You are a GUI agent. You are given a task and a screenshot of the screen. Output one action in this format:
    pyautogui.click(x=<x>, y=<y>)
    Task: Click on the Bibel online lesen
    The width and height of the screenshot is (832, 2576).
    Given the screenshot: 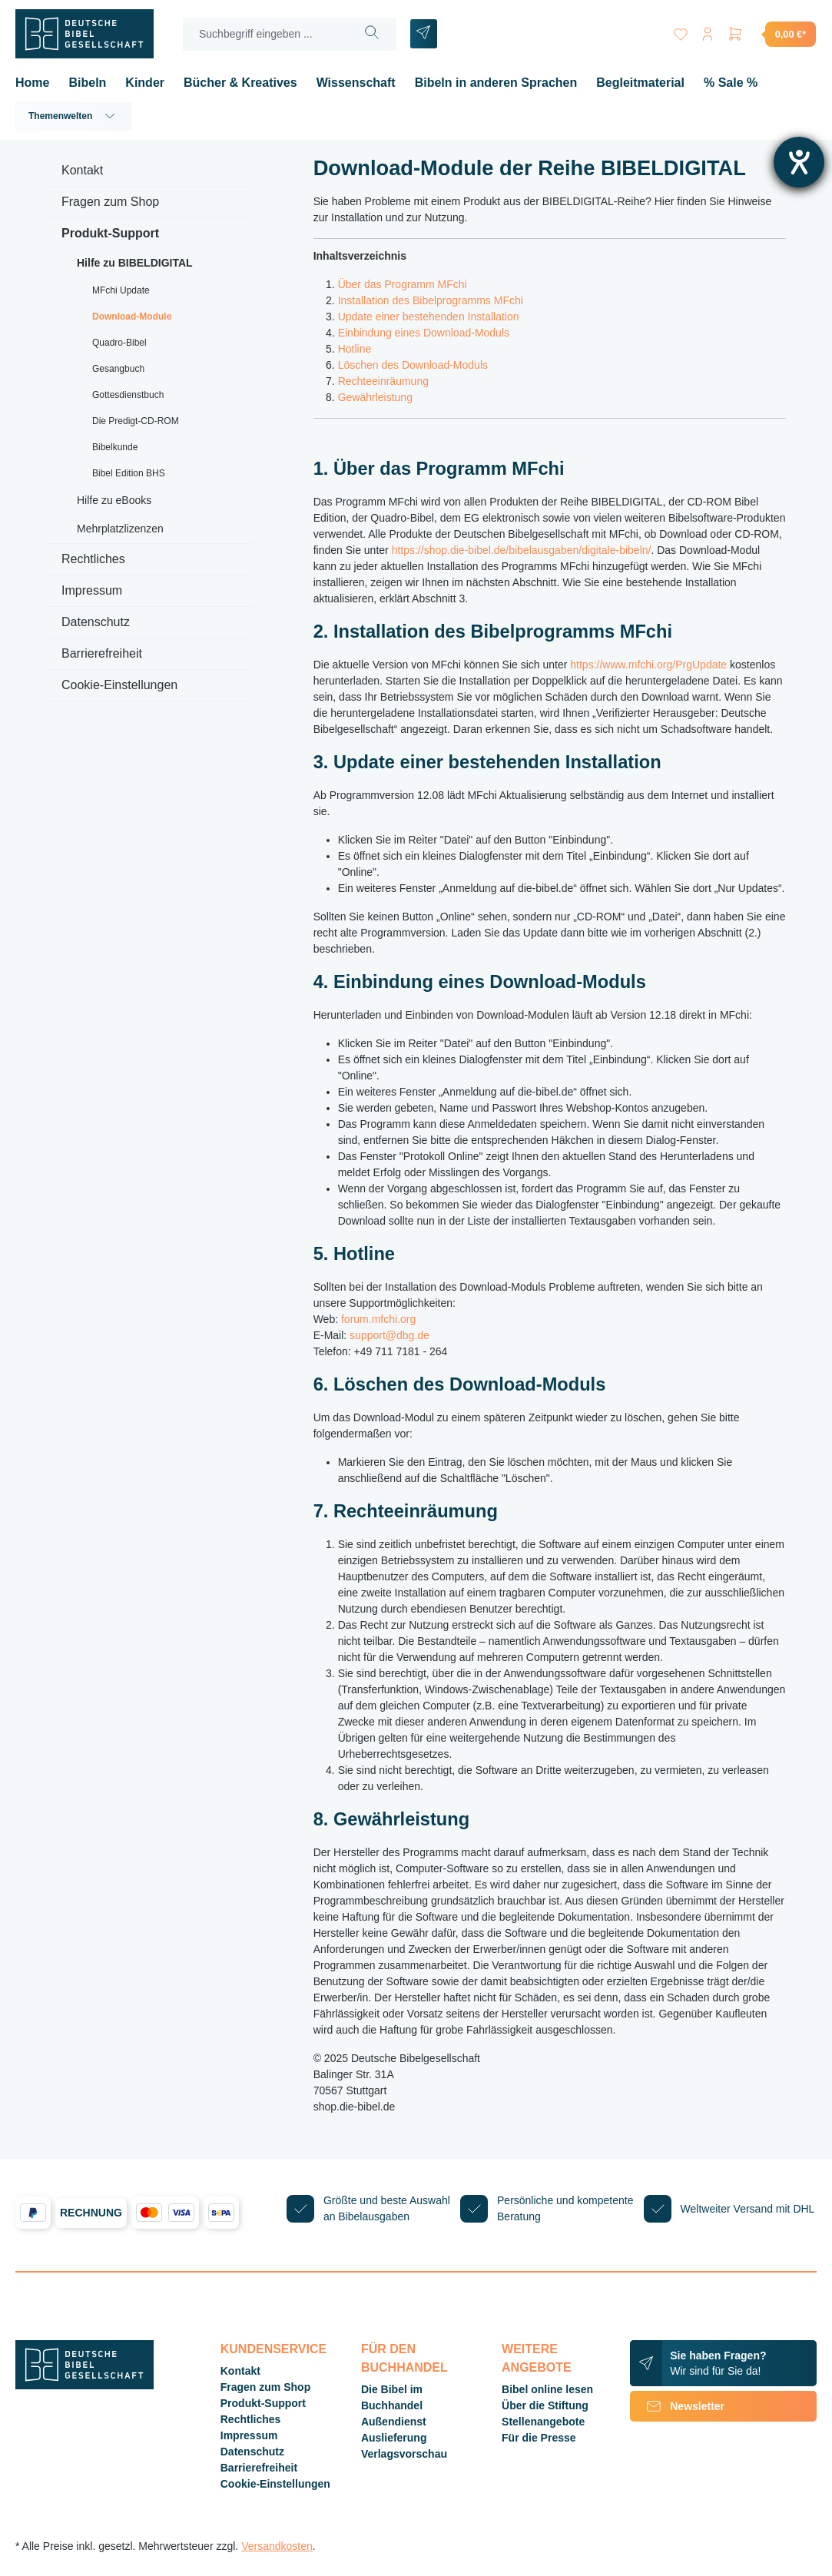 What is the action you would take?
    pyautogui.click(x=547, y=2389)
    